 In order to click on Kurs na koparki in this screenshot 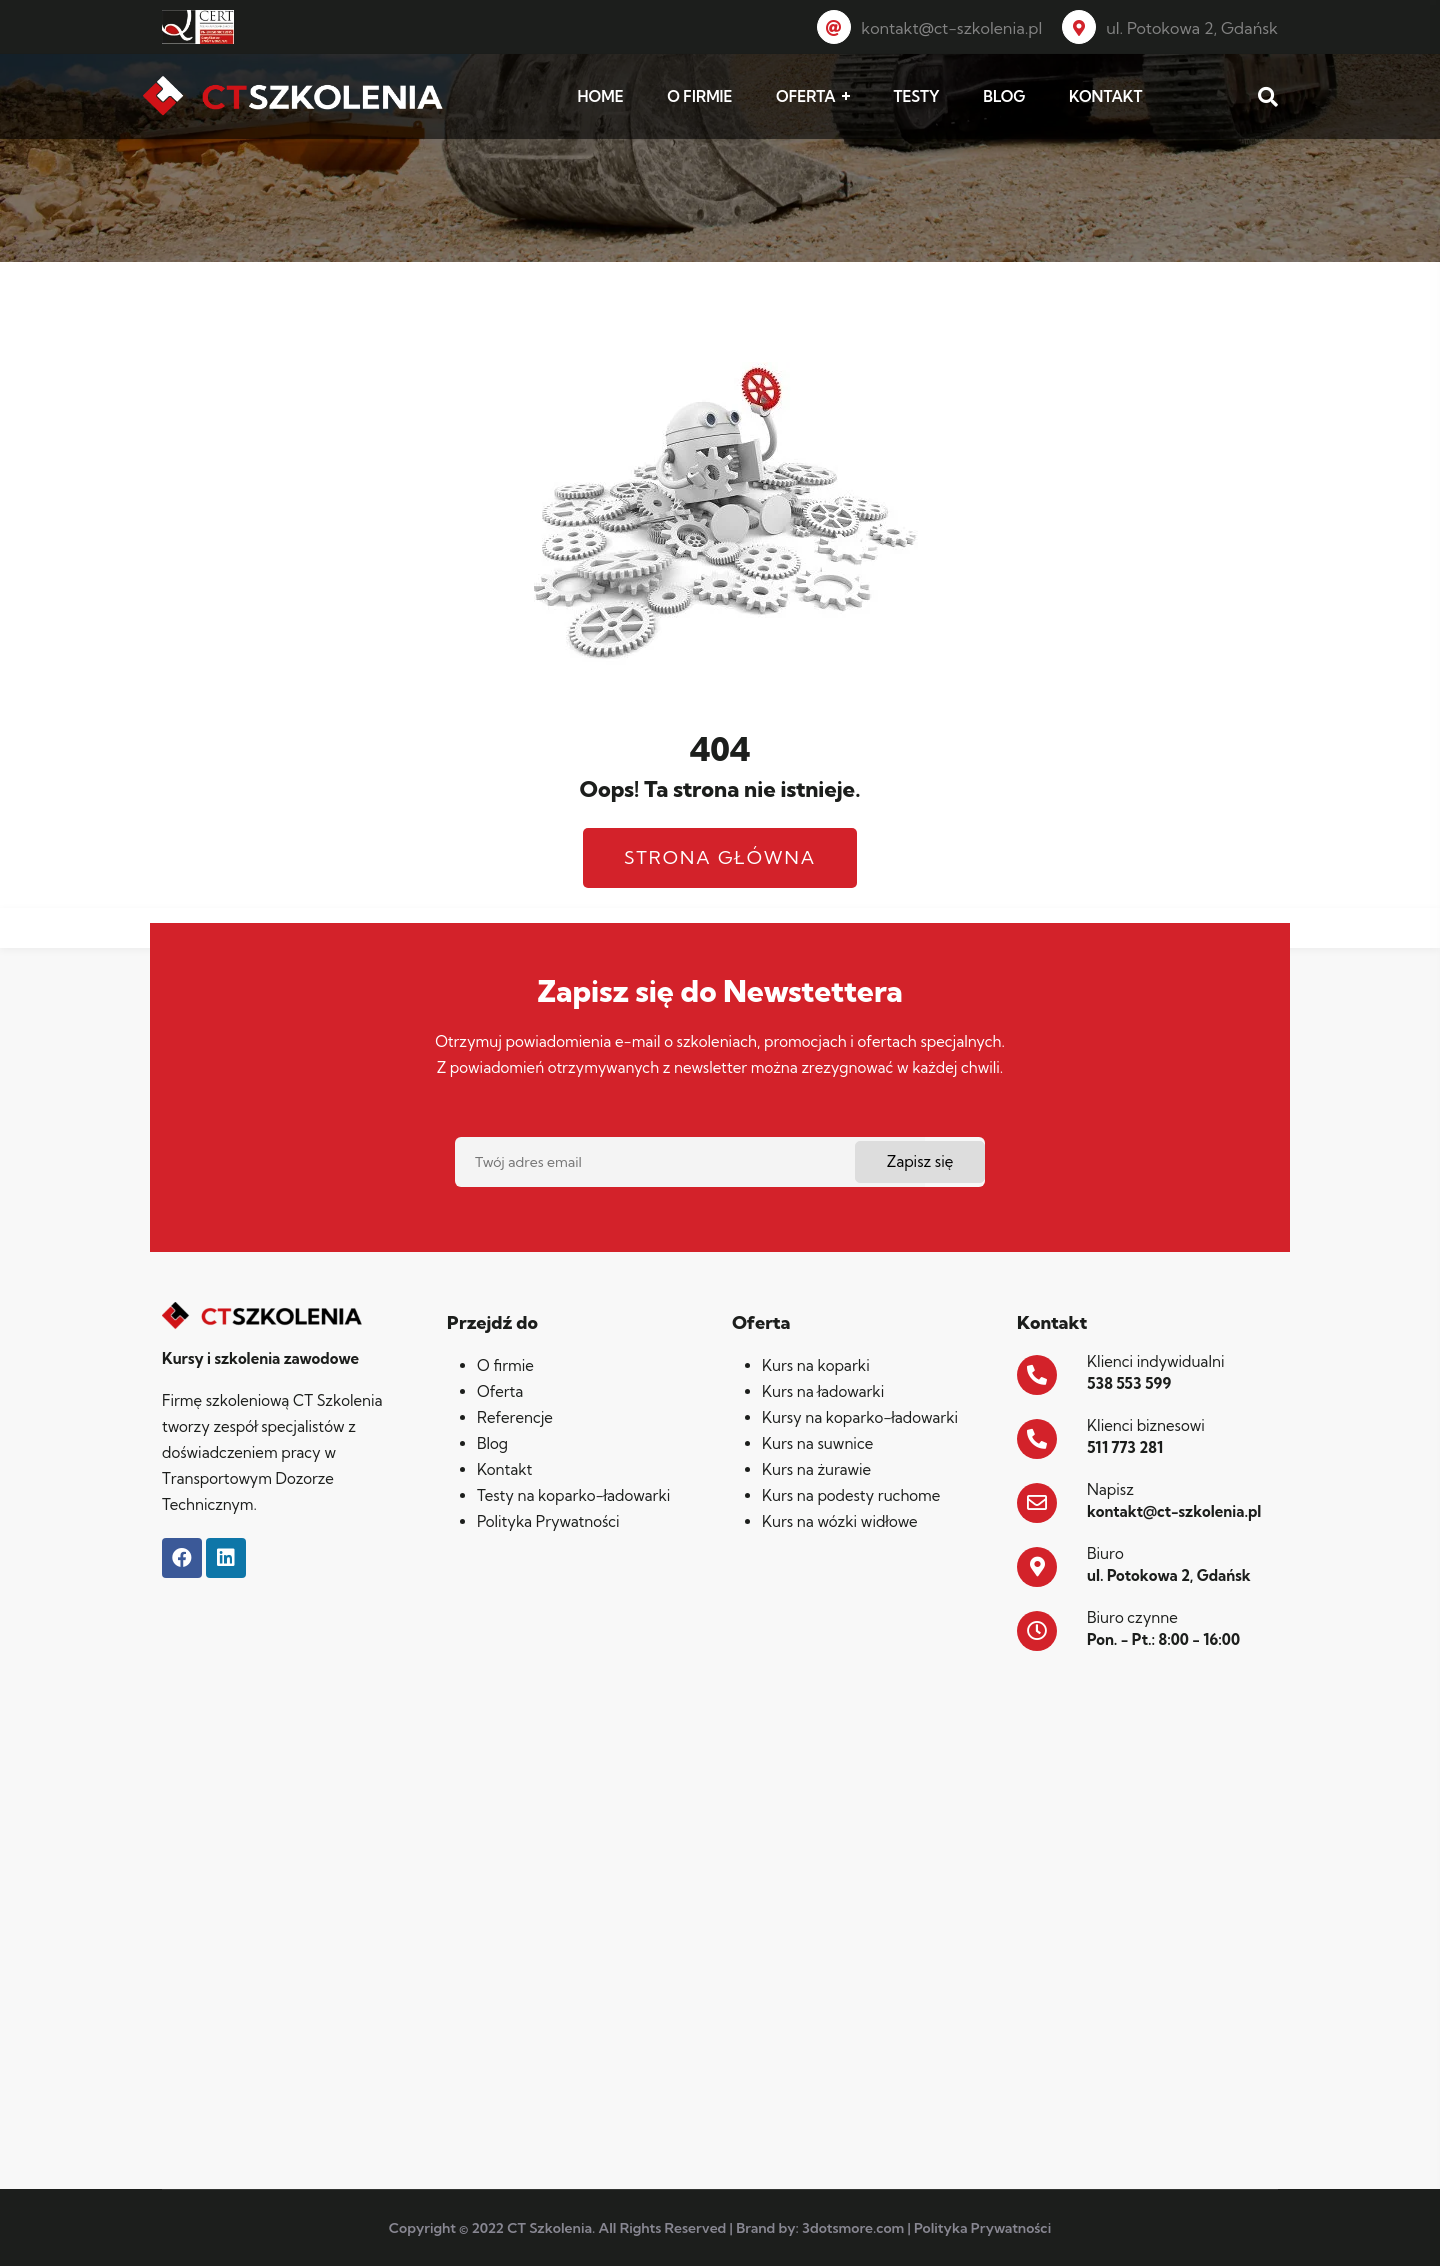, I will do `click(816, 1365)`.